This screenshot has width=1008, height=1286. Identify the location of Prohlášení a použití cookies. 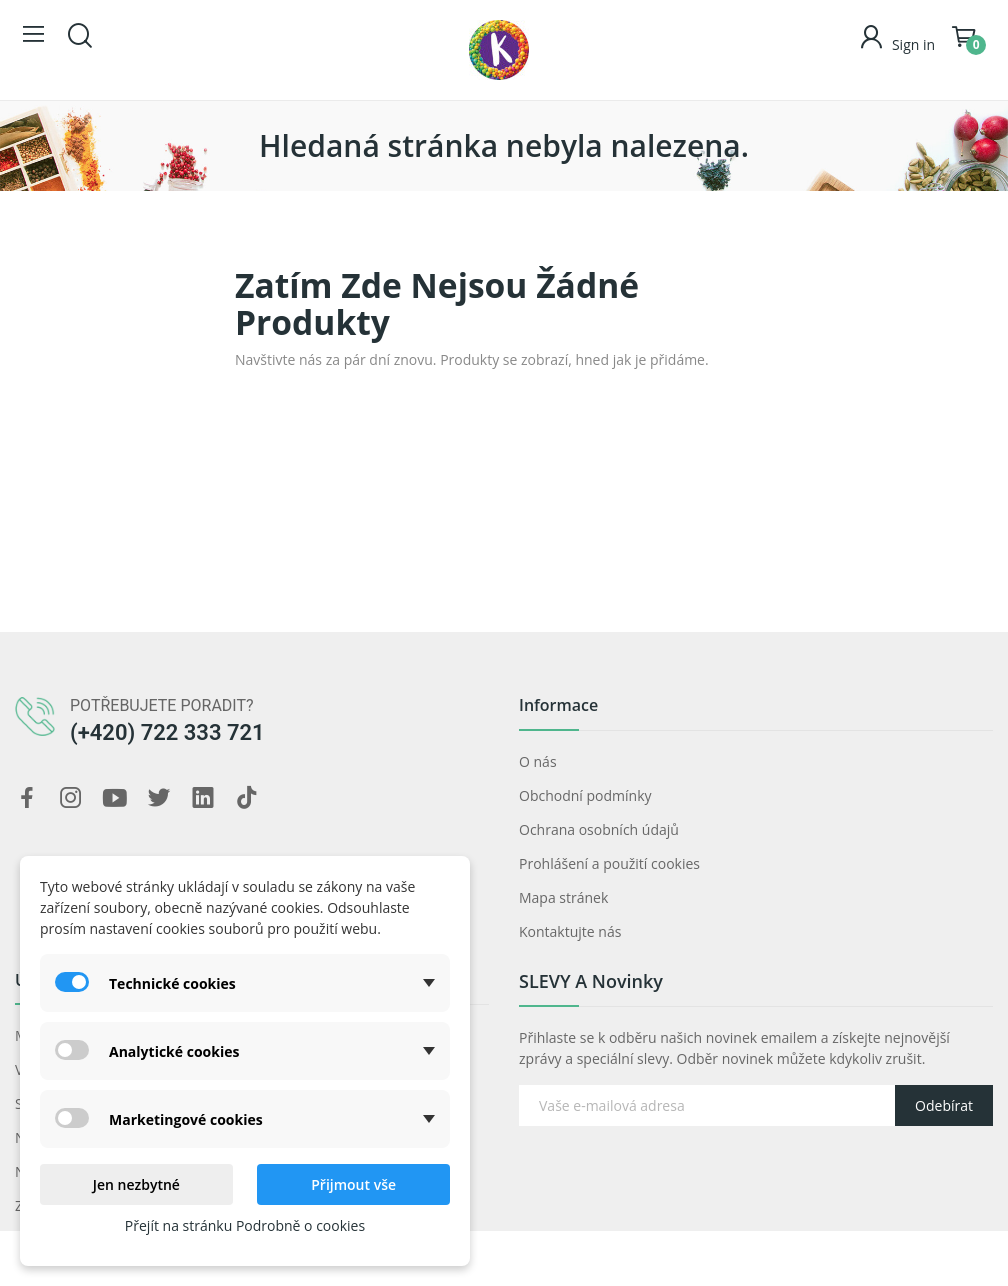
(609, 863).